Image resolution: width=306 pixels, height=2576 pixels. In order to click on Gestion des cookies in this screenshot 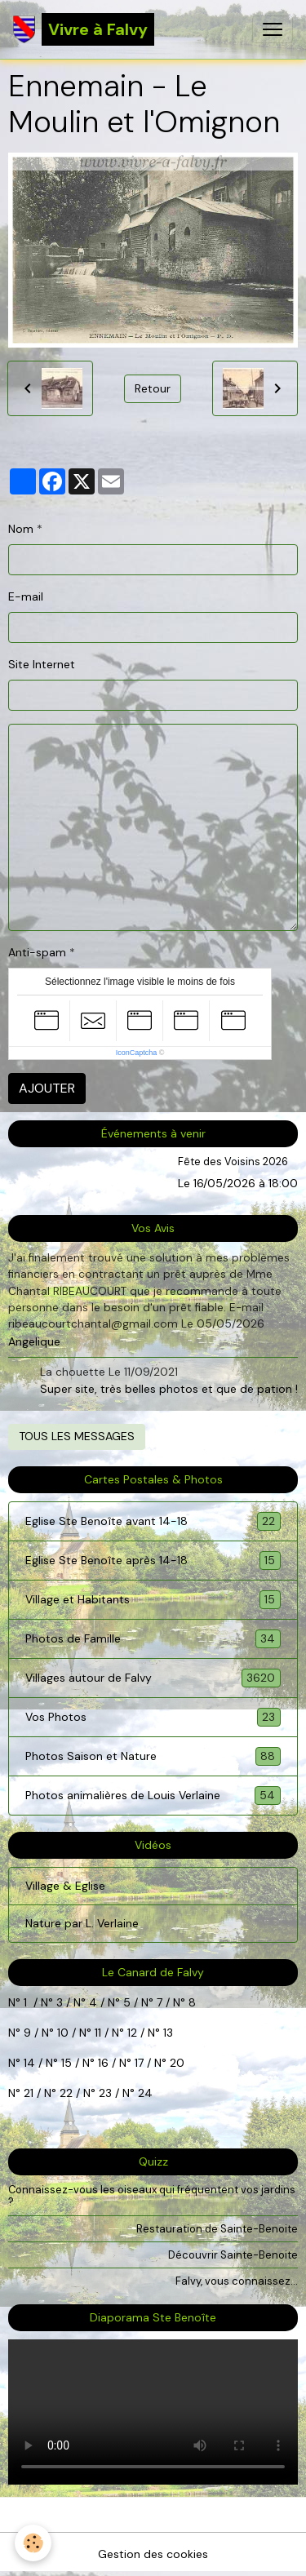, I will do `click(153, 2554)`.